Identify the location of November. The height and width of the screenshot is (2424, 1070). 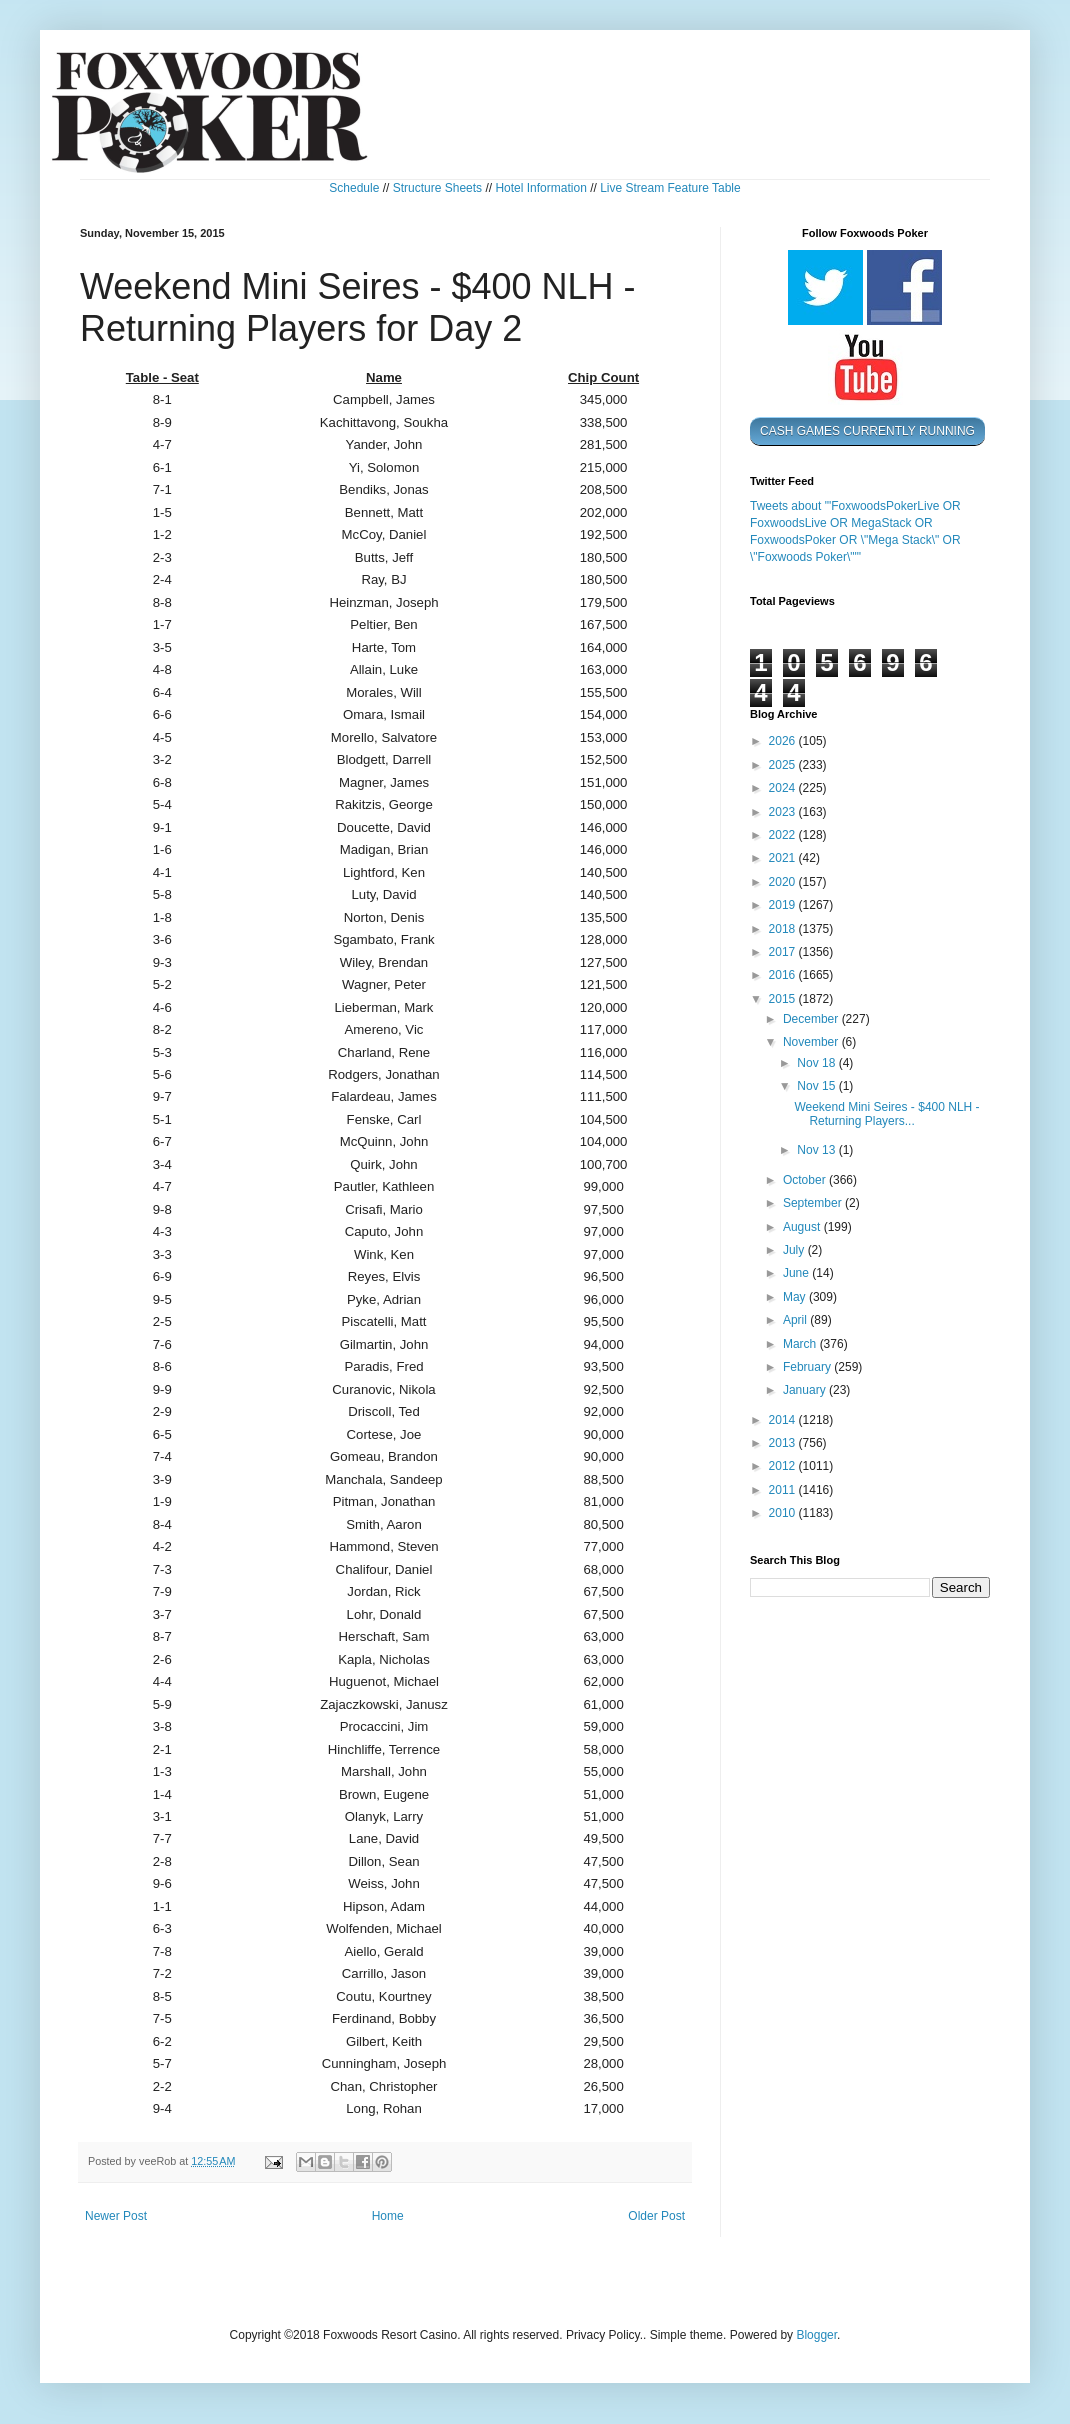
(812, 1042).